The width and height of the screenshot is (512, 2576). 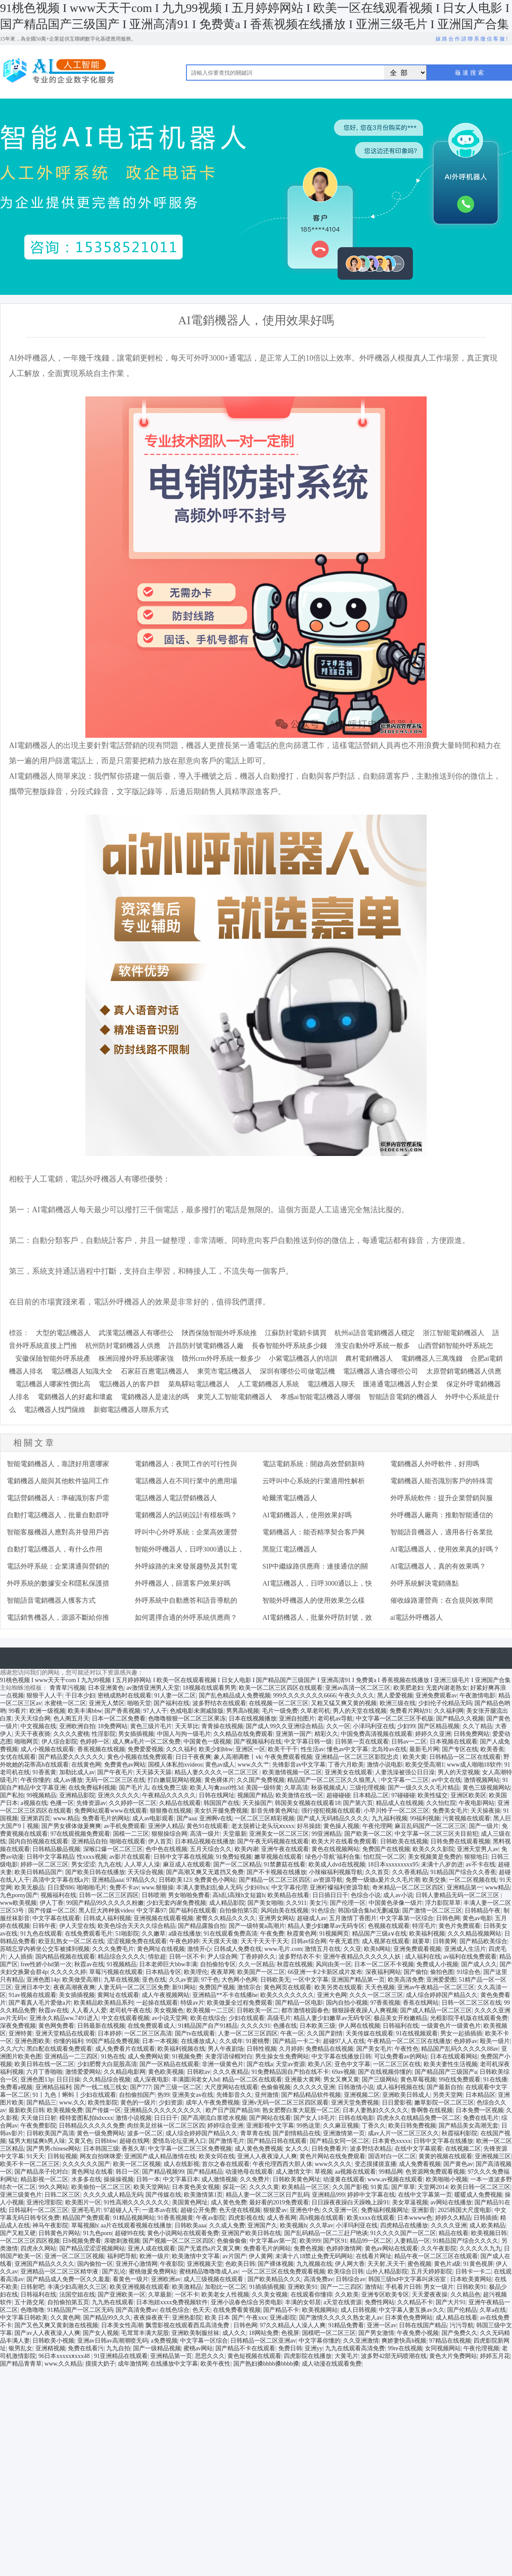 I want to click on SIP中繼線路供應商：連接通信的關, so click(x=315, y=1566).